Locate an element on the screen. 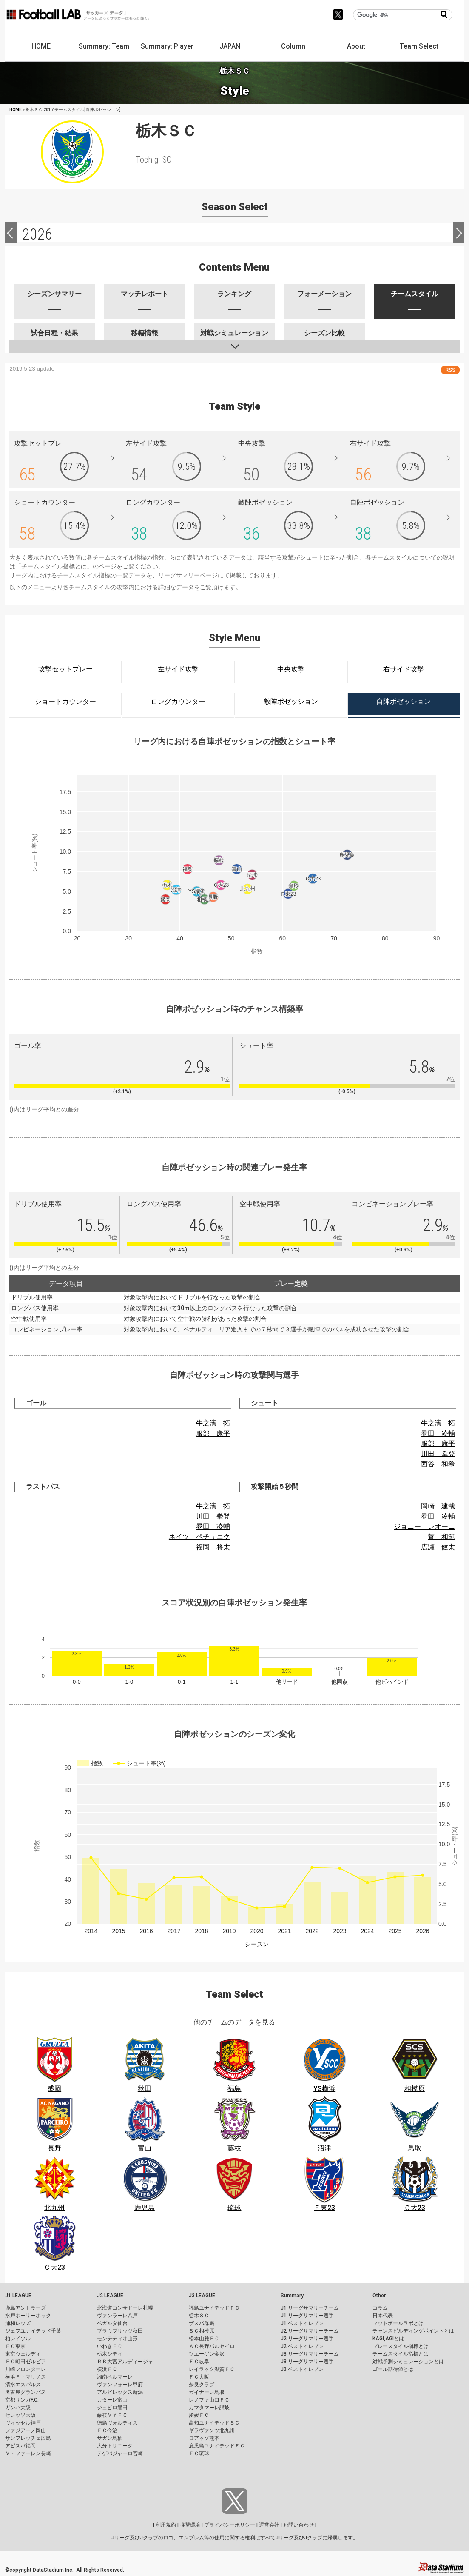 The width and height of the screenshot is (469, 2576). ＡＣ長野パルセイロ is located at coordinates (212, 2346).